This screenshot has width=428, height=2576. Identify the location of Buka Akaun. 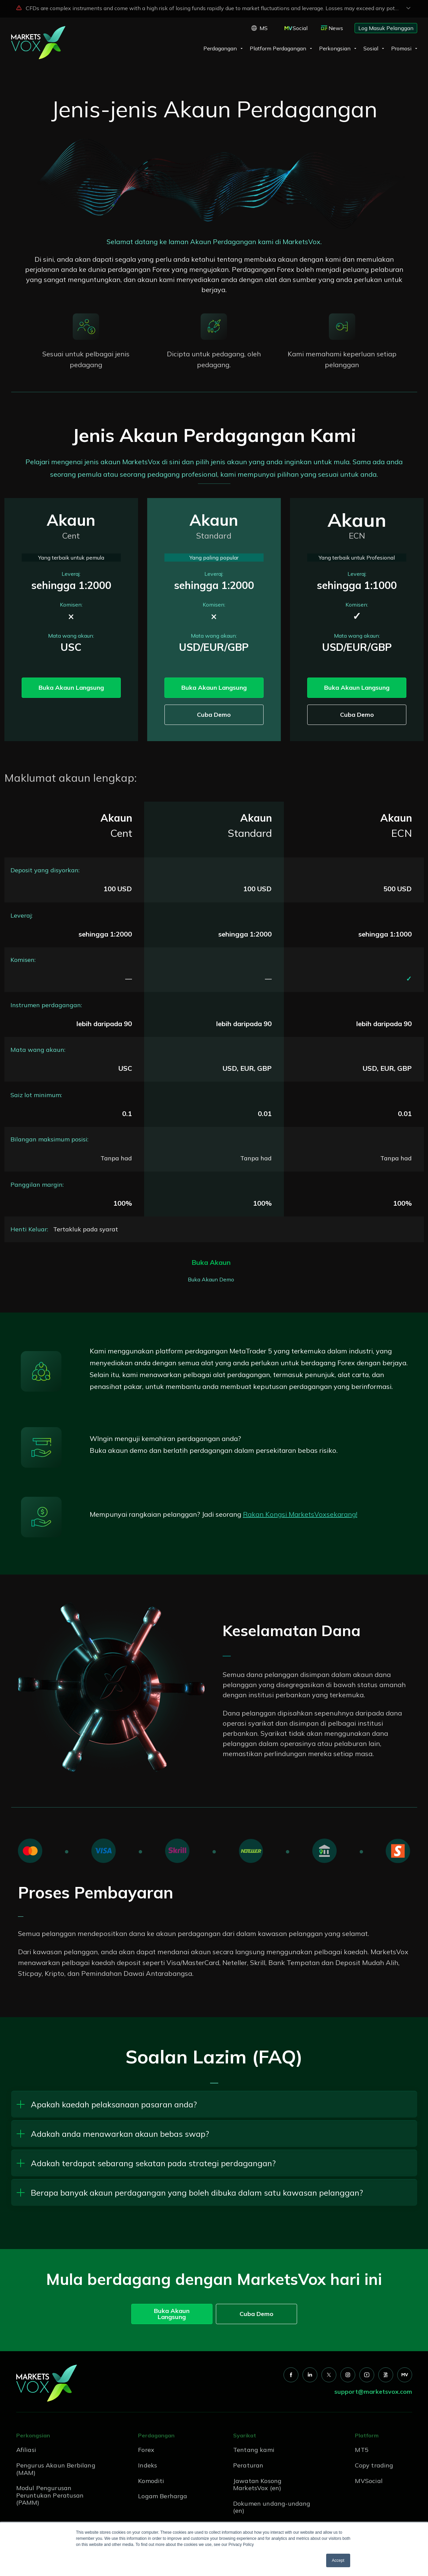
(211, 1262).